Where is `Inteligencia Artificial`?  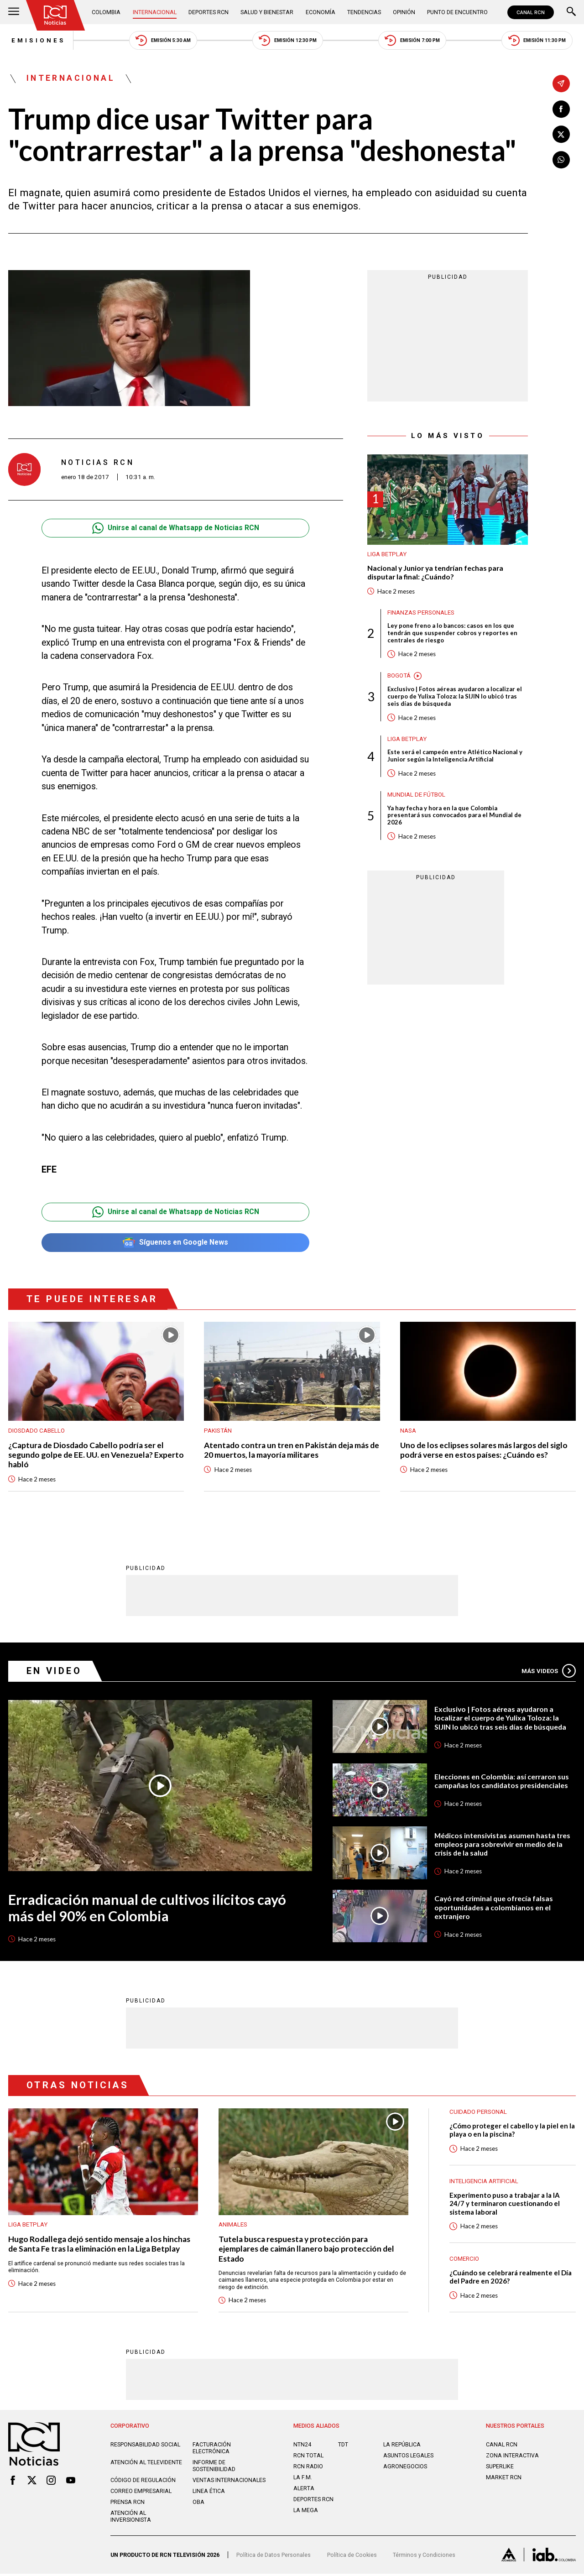
Inteligencia Artificial is located at coordinates (483, 2183).